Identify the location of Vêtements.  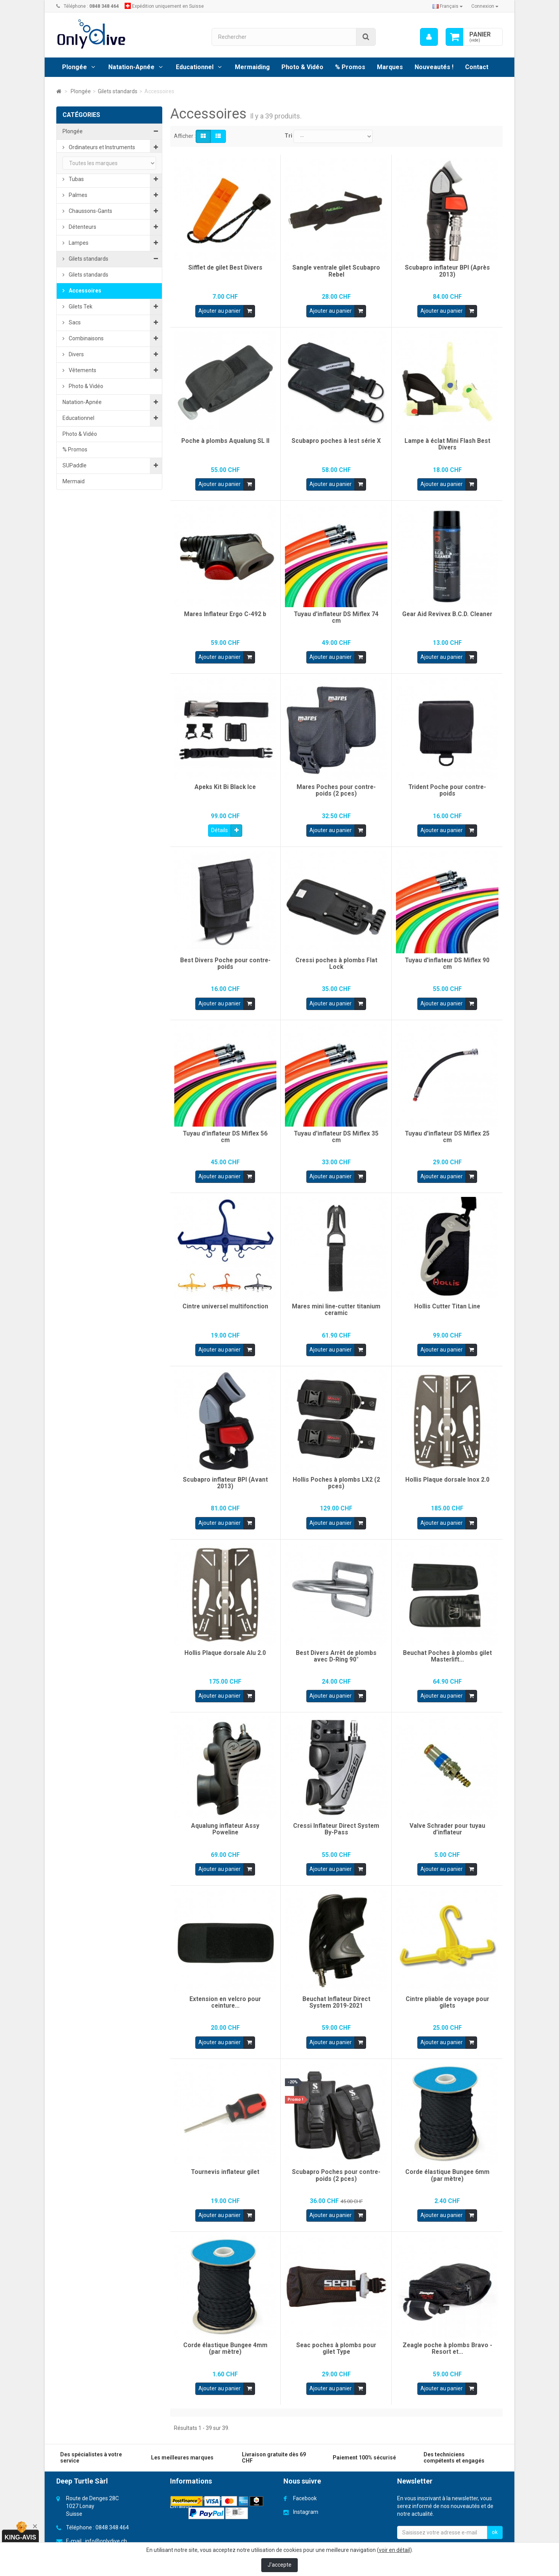
(82, 370).